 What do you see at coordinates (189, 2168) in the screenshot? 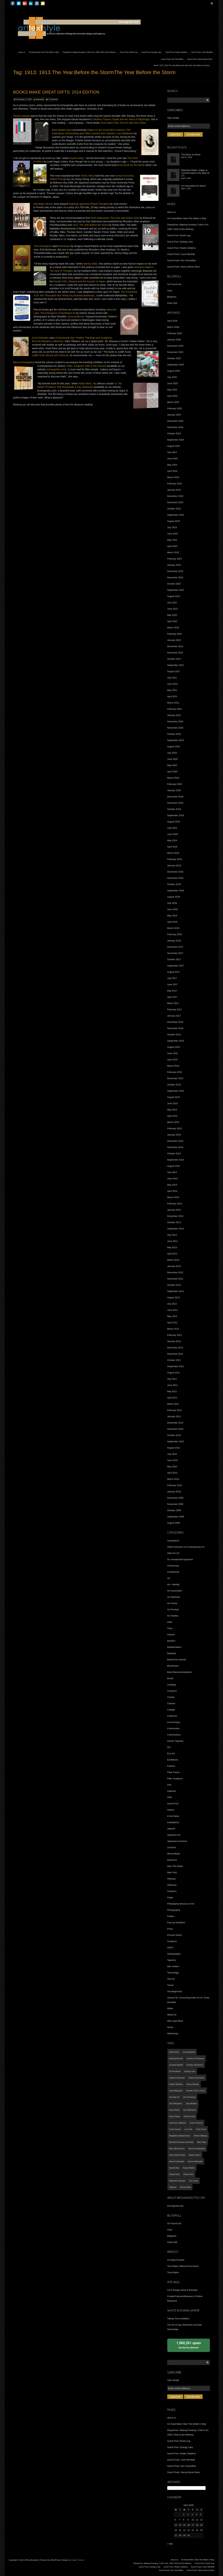
I see `Randy Walker [Randy Walker (21 items)]` at bounding box center [189, 2168].